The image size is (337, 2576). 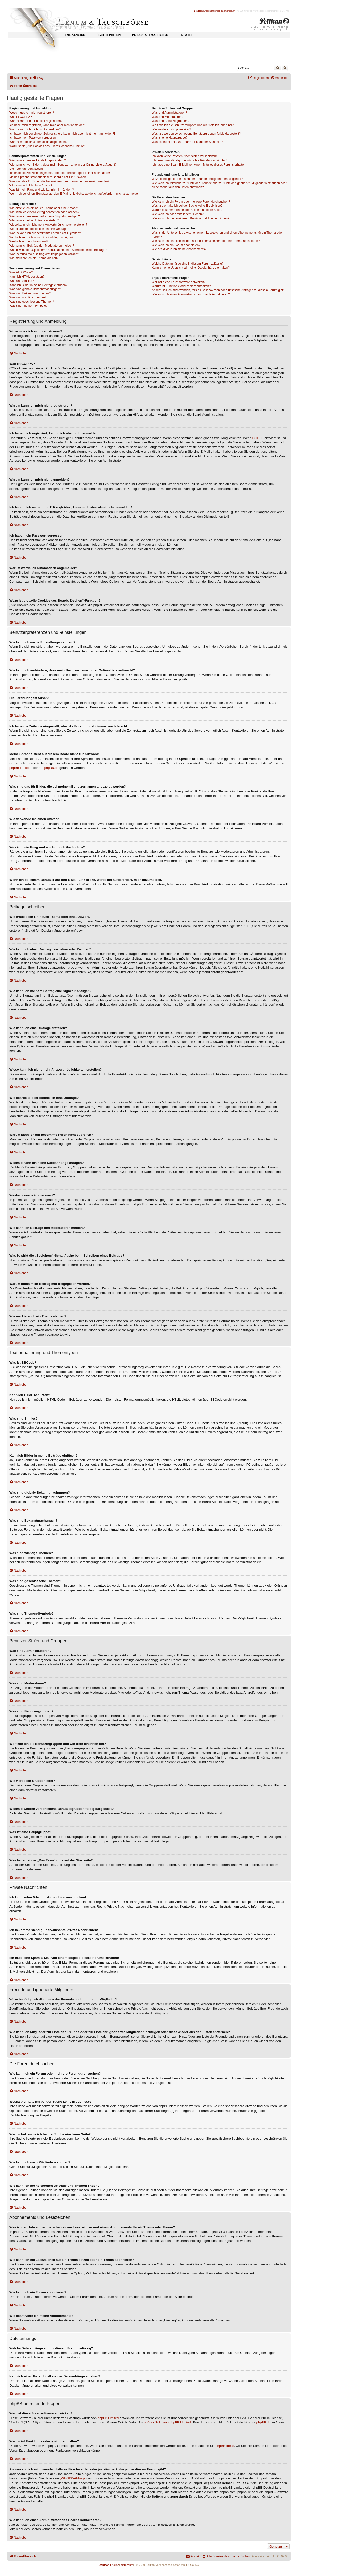 I want to click on Ich bekomme ständig unerwünschte Private Nachrichten!, so click(x=189, y=160).